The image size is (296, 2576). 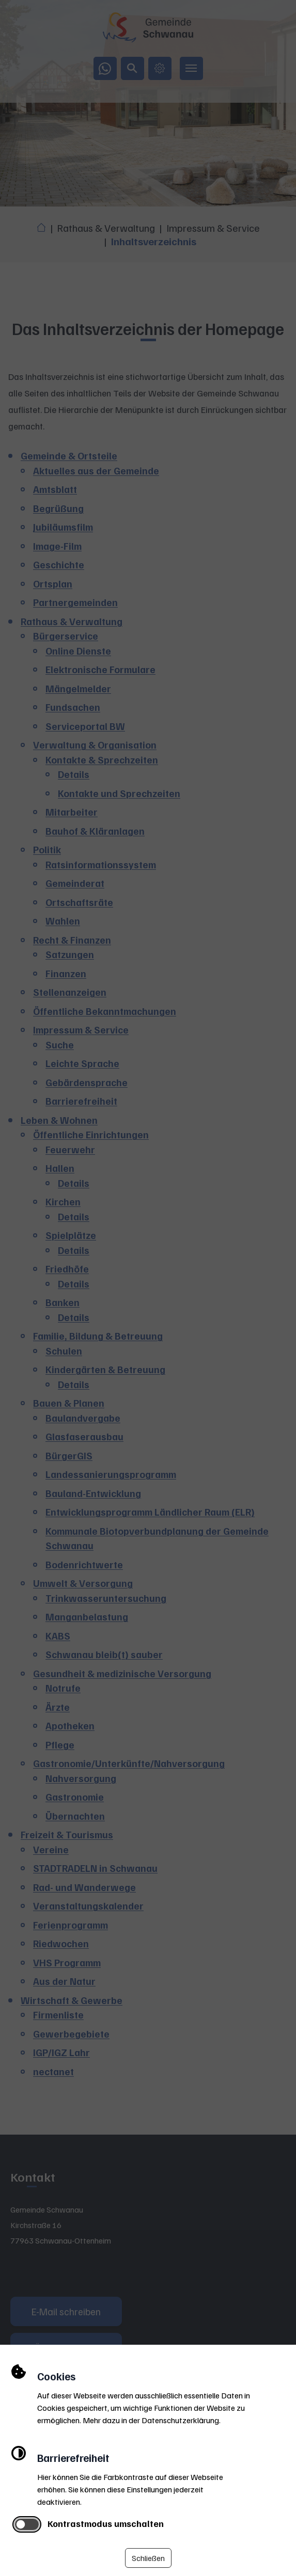 What do you see at coordinates (26, 2524) in the screenshot?
I see `[switch]` at bounding box center [26, 2524].